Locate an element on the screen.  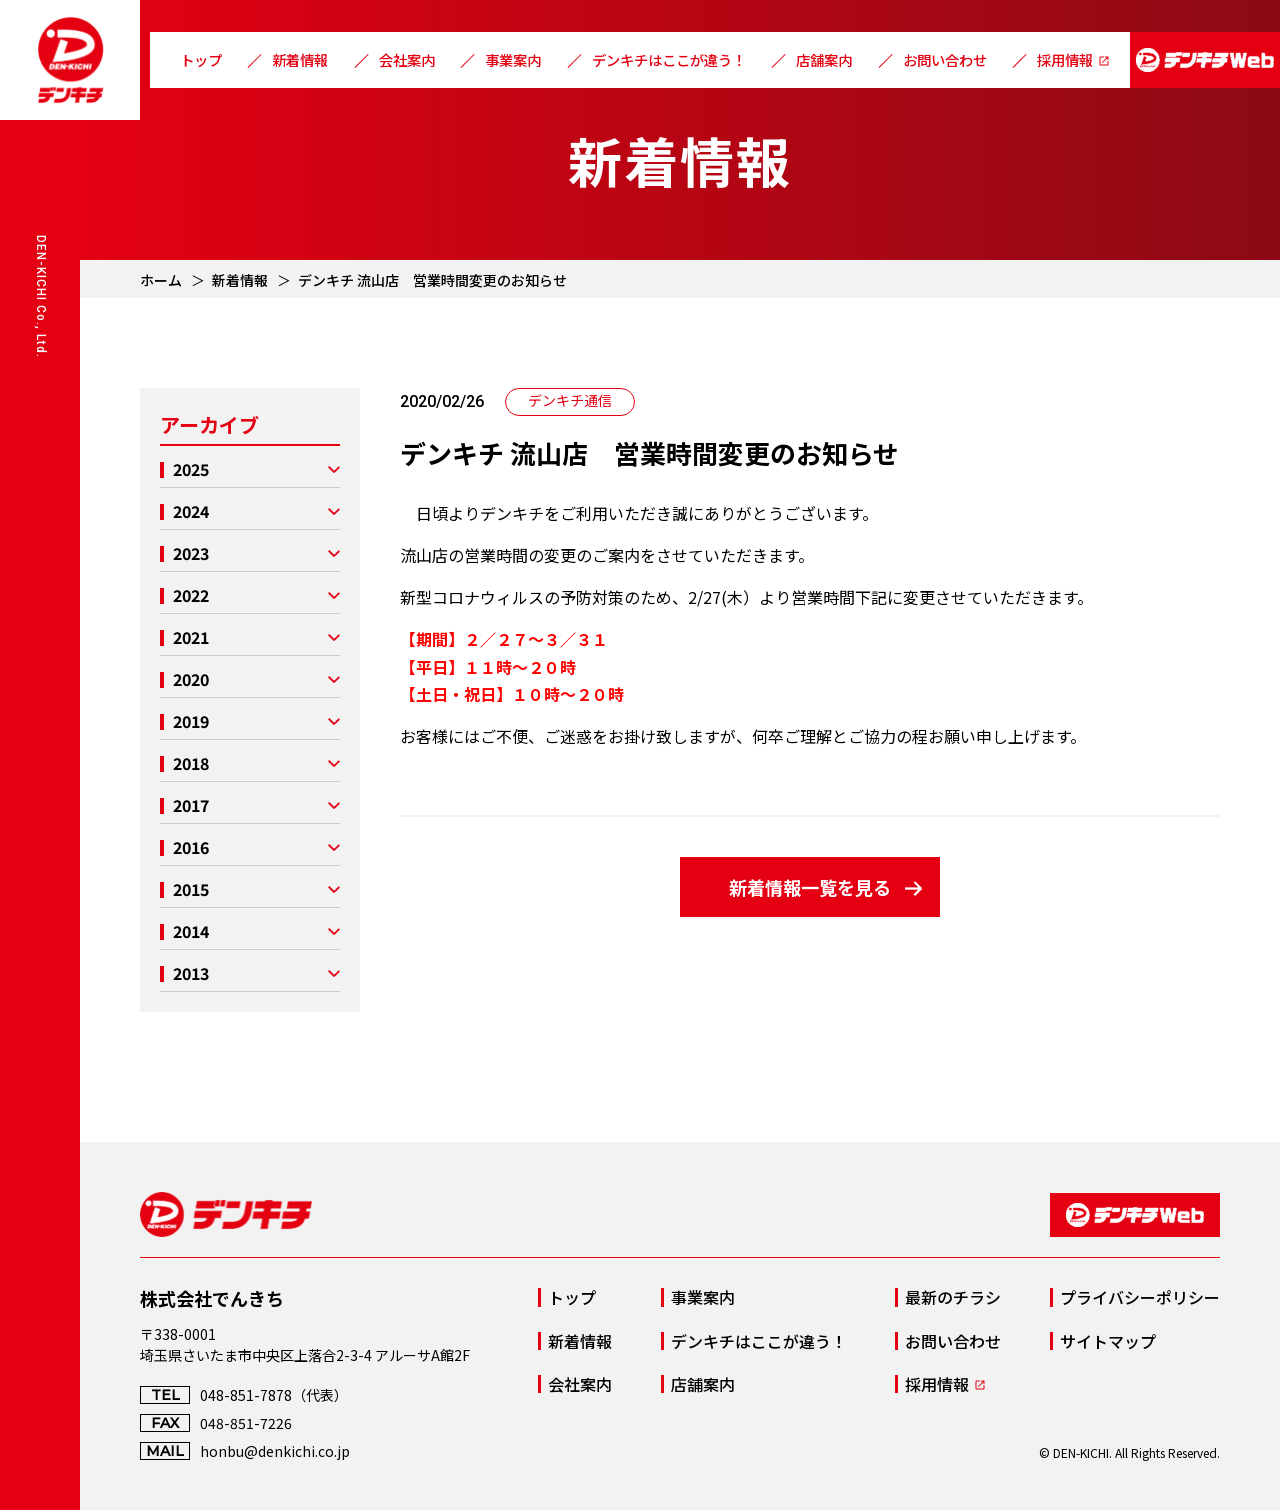
新着情報一覧を見る is located at coordinates (810, 887).